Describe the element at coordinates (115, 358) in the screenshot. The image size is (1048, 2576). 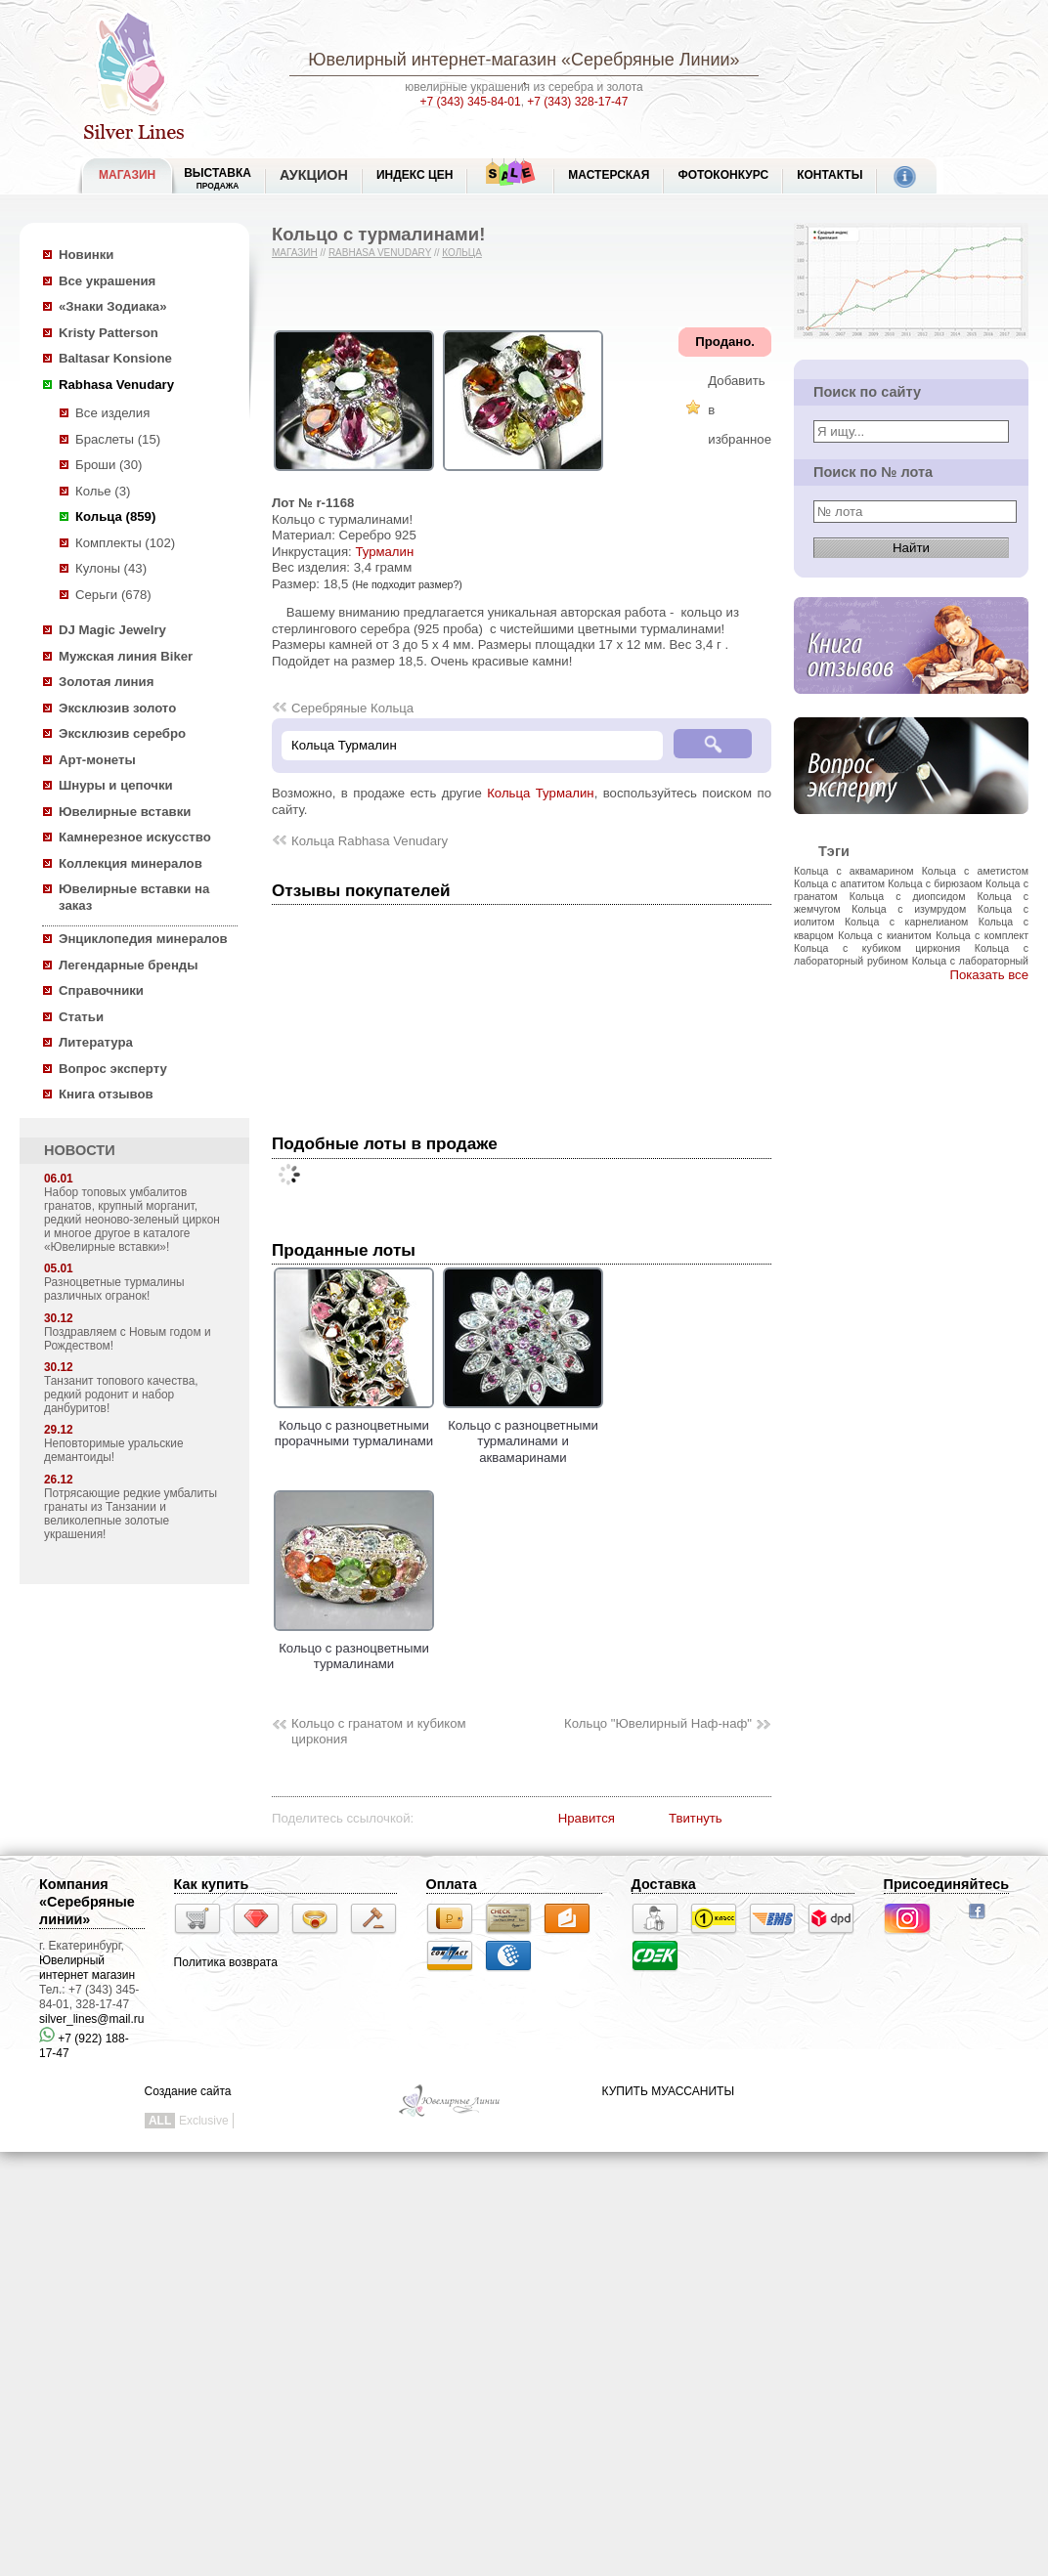
I see `Baltasar Konsione` at that location.